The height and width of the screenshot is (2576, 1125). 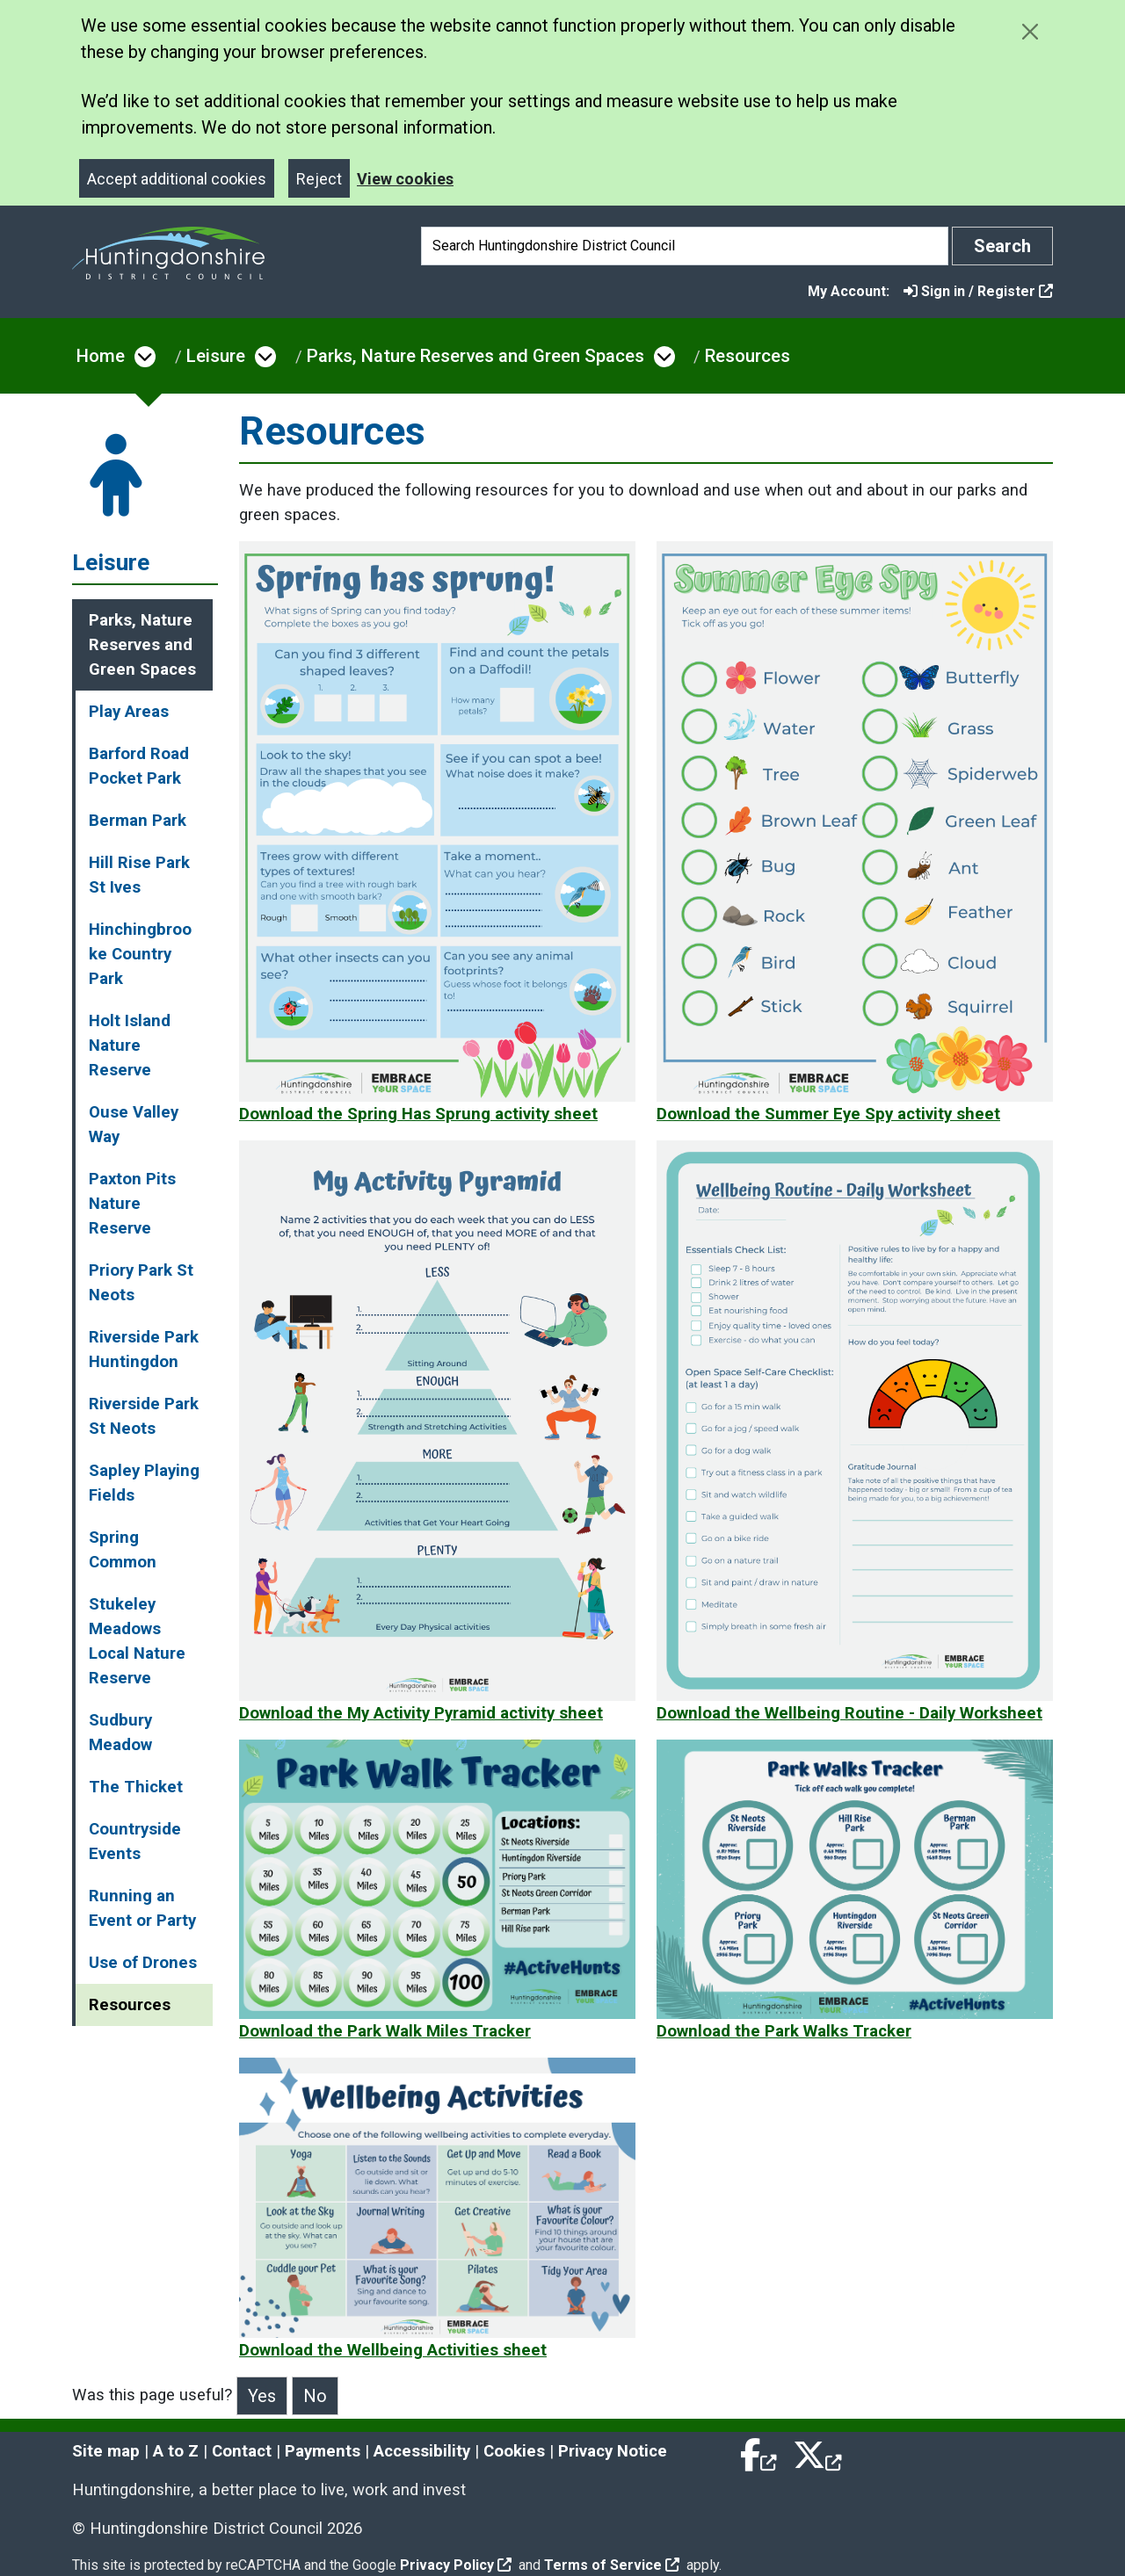 What do you see at coordinates (828, 1114) in the screenshot?
I see `Download the Summer Eye Spy activity sheet` at bounding box center [828, 1114].